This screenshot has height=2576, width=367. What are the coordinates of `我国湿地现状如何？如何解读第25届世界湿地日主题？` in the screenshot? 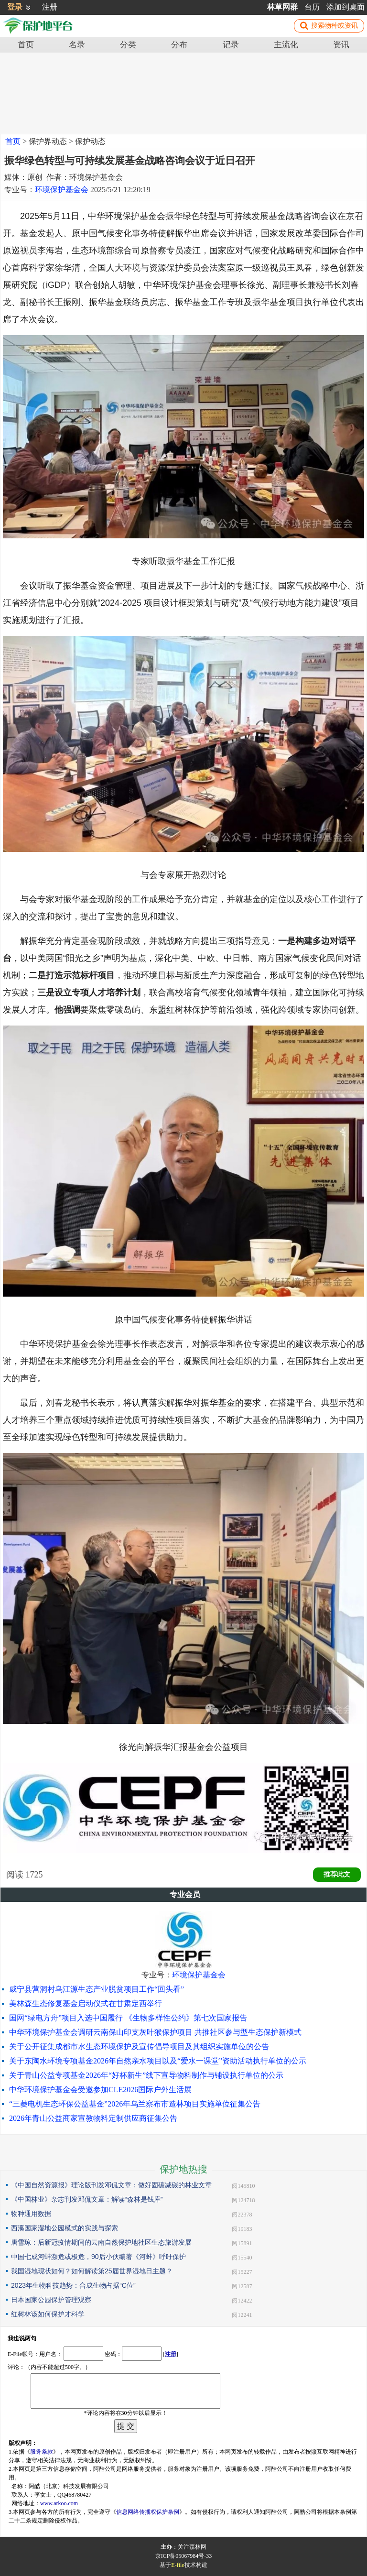 It's located at (92, 2271).